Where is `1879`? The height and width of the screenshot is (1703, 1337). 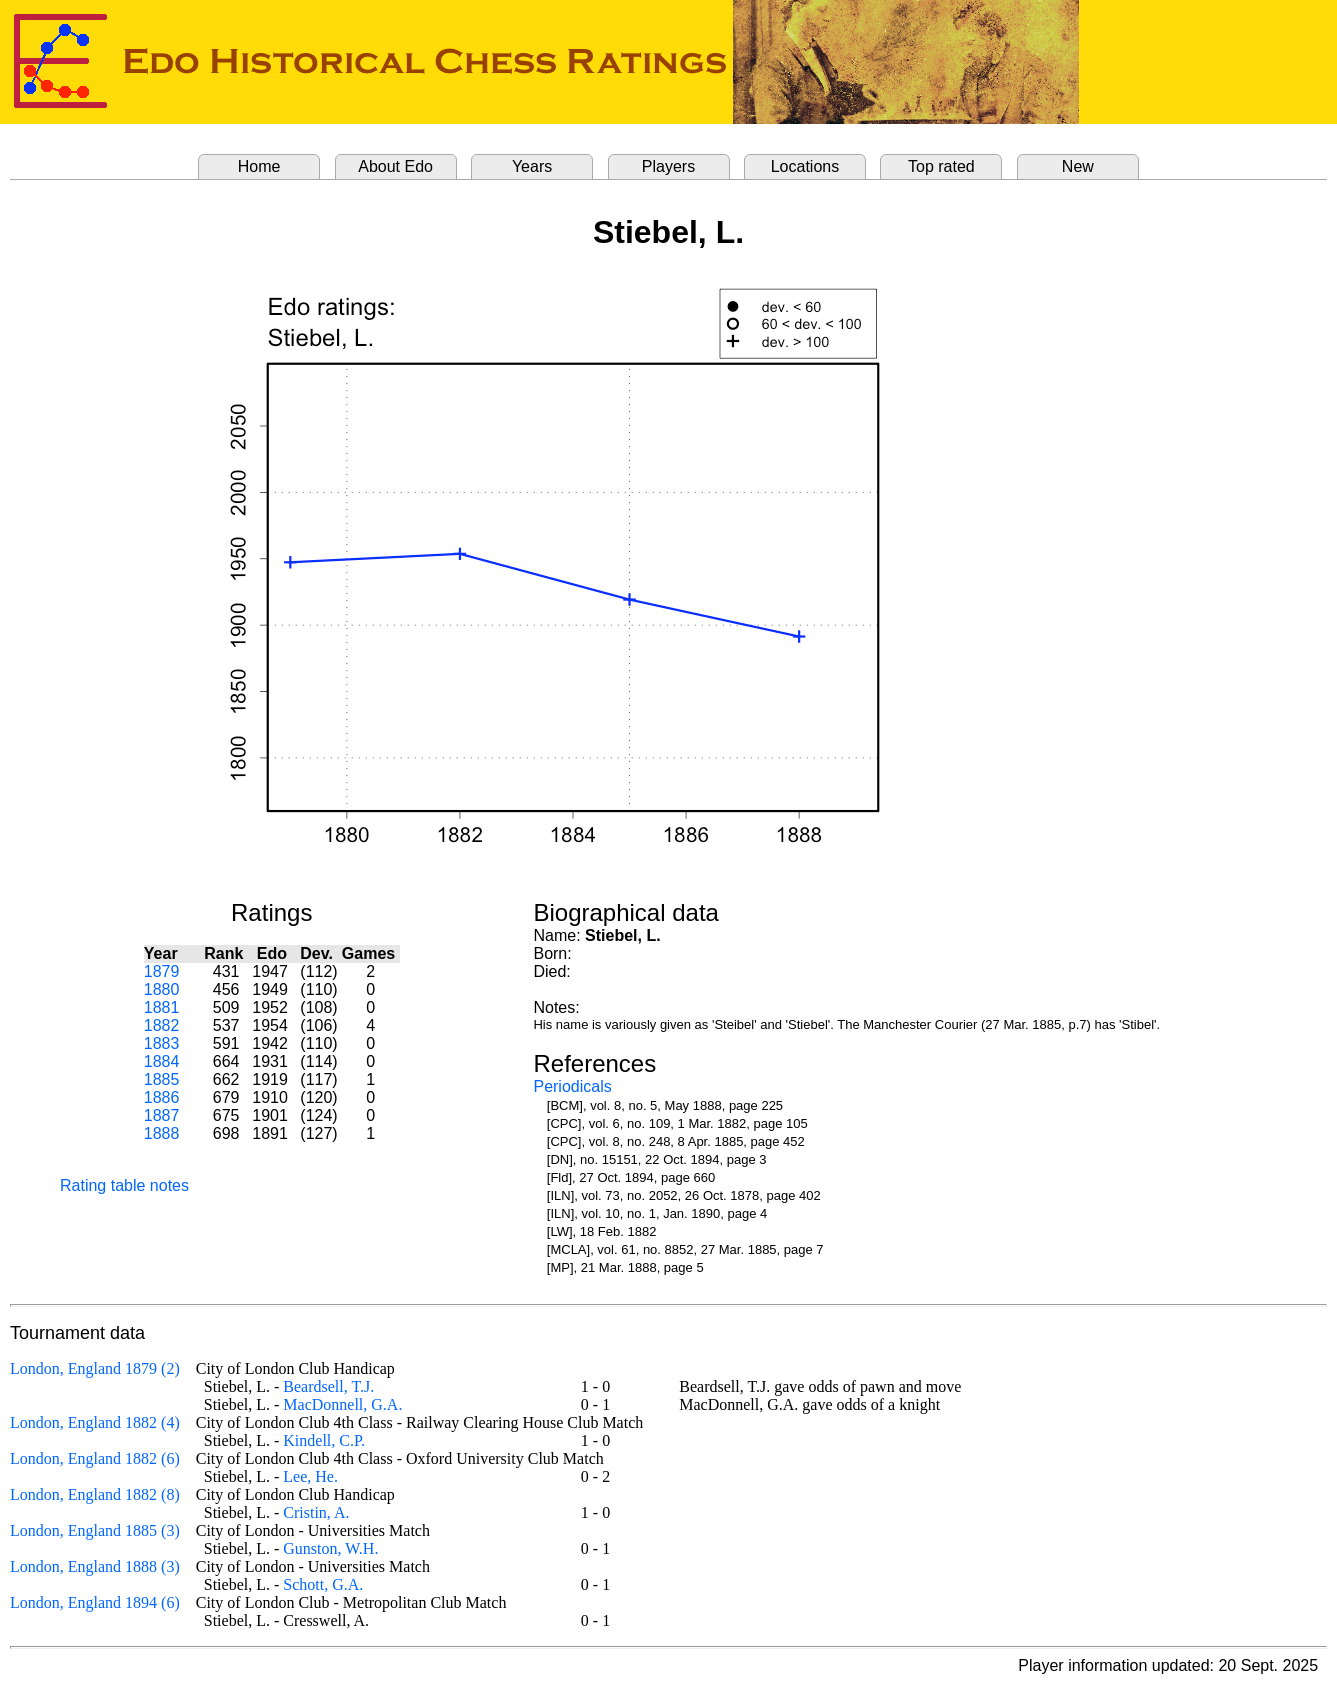
1879 is located at coordinates (162, 971).